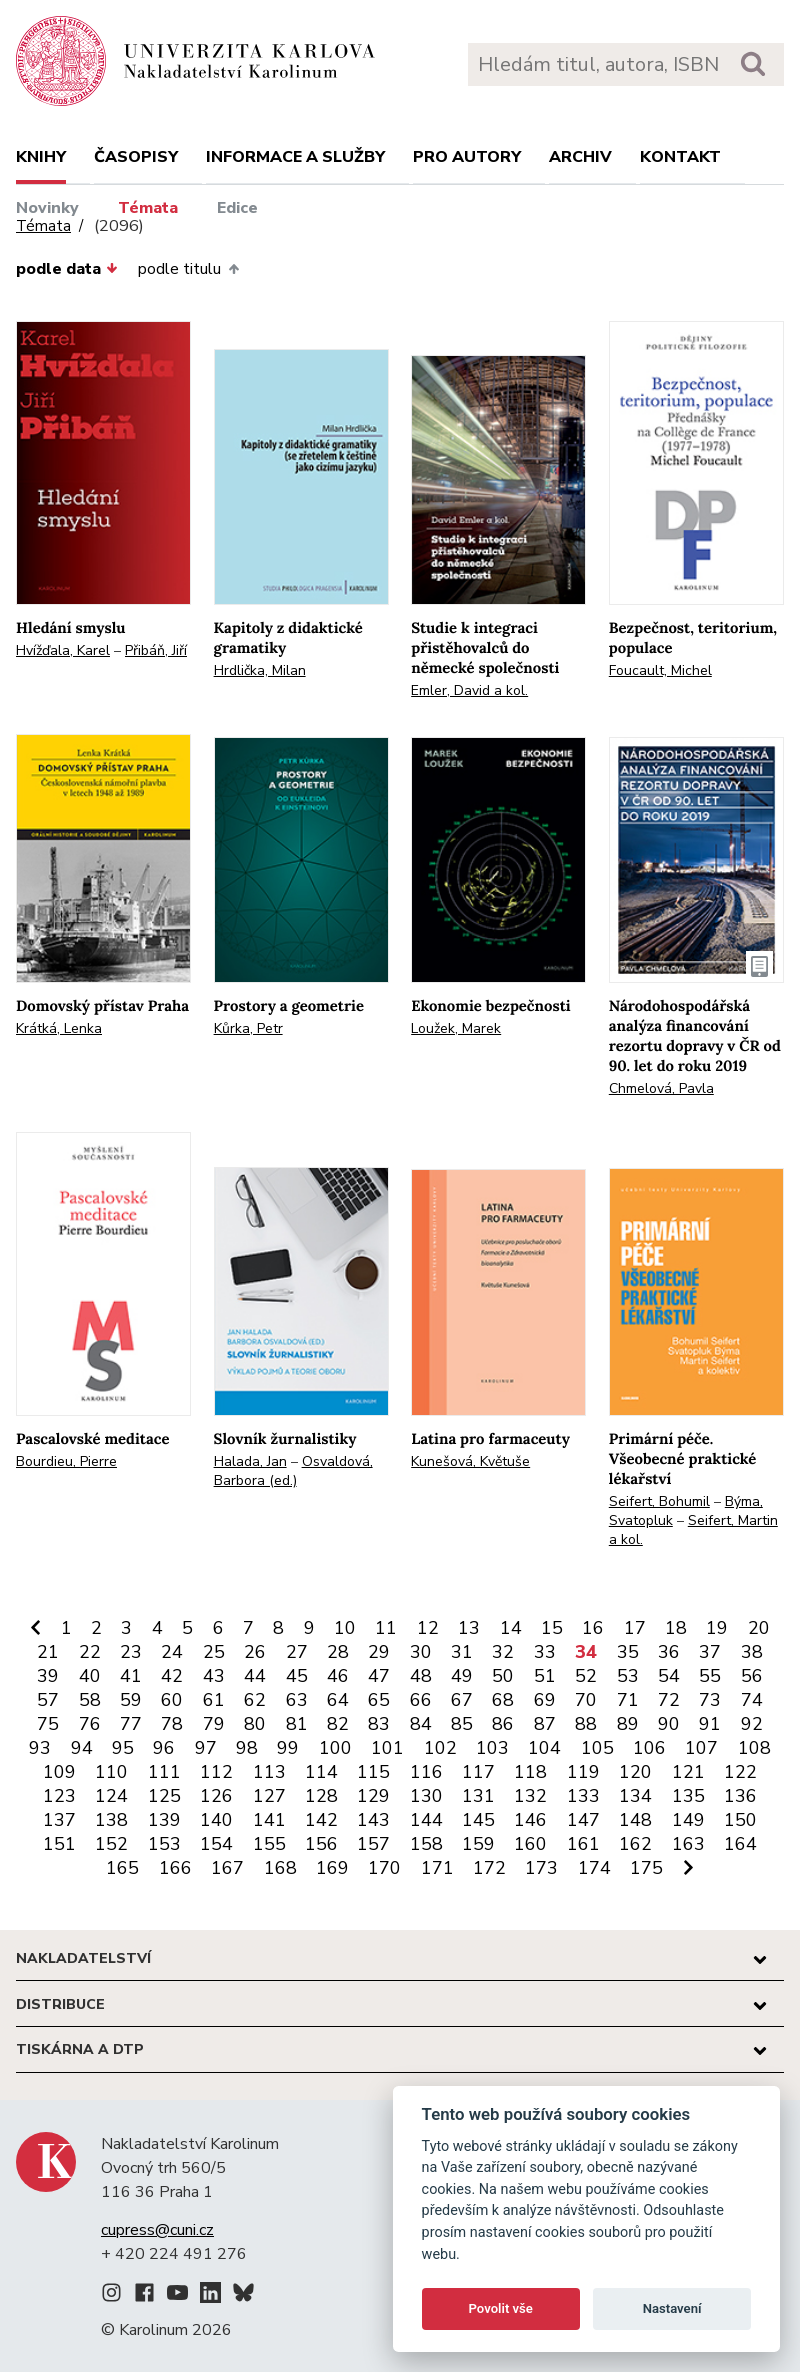 The width and height of the screenshot is (800, 2372). What do you see at coordinates (332, 1868) in the screenshot?
I see `169` at bounding box center [332, 1868].